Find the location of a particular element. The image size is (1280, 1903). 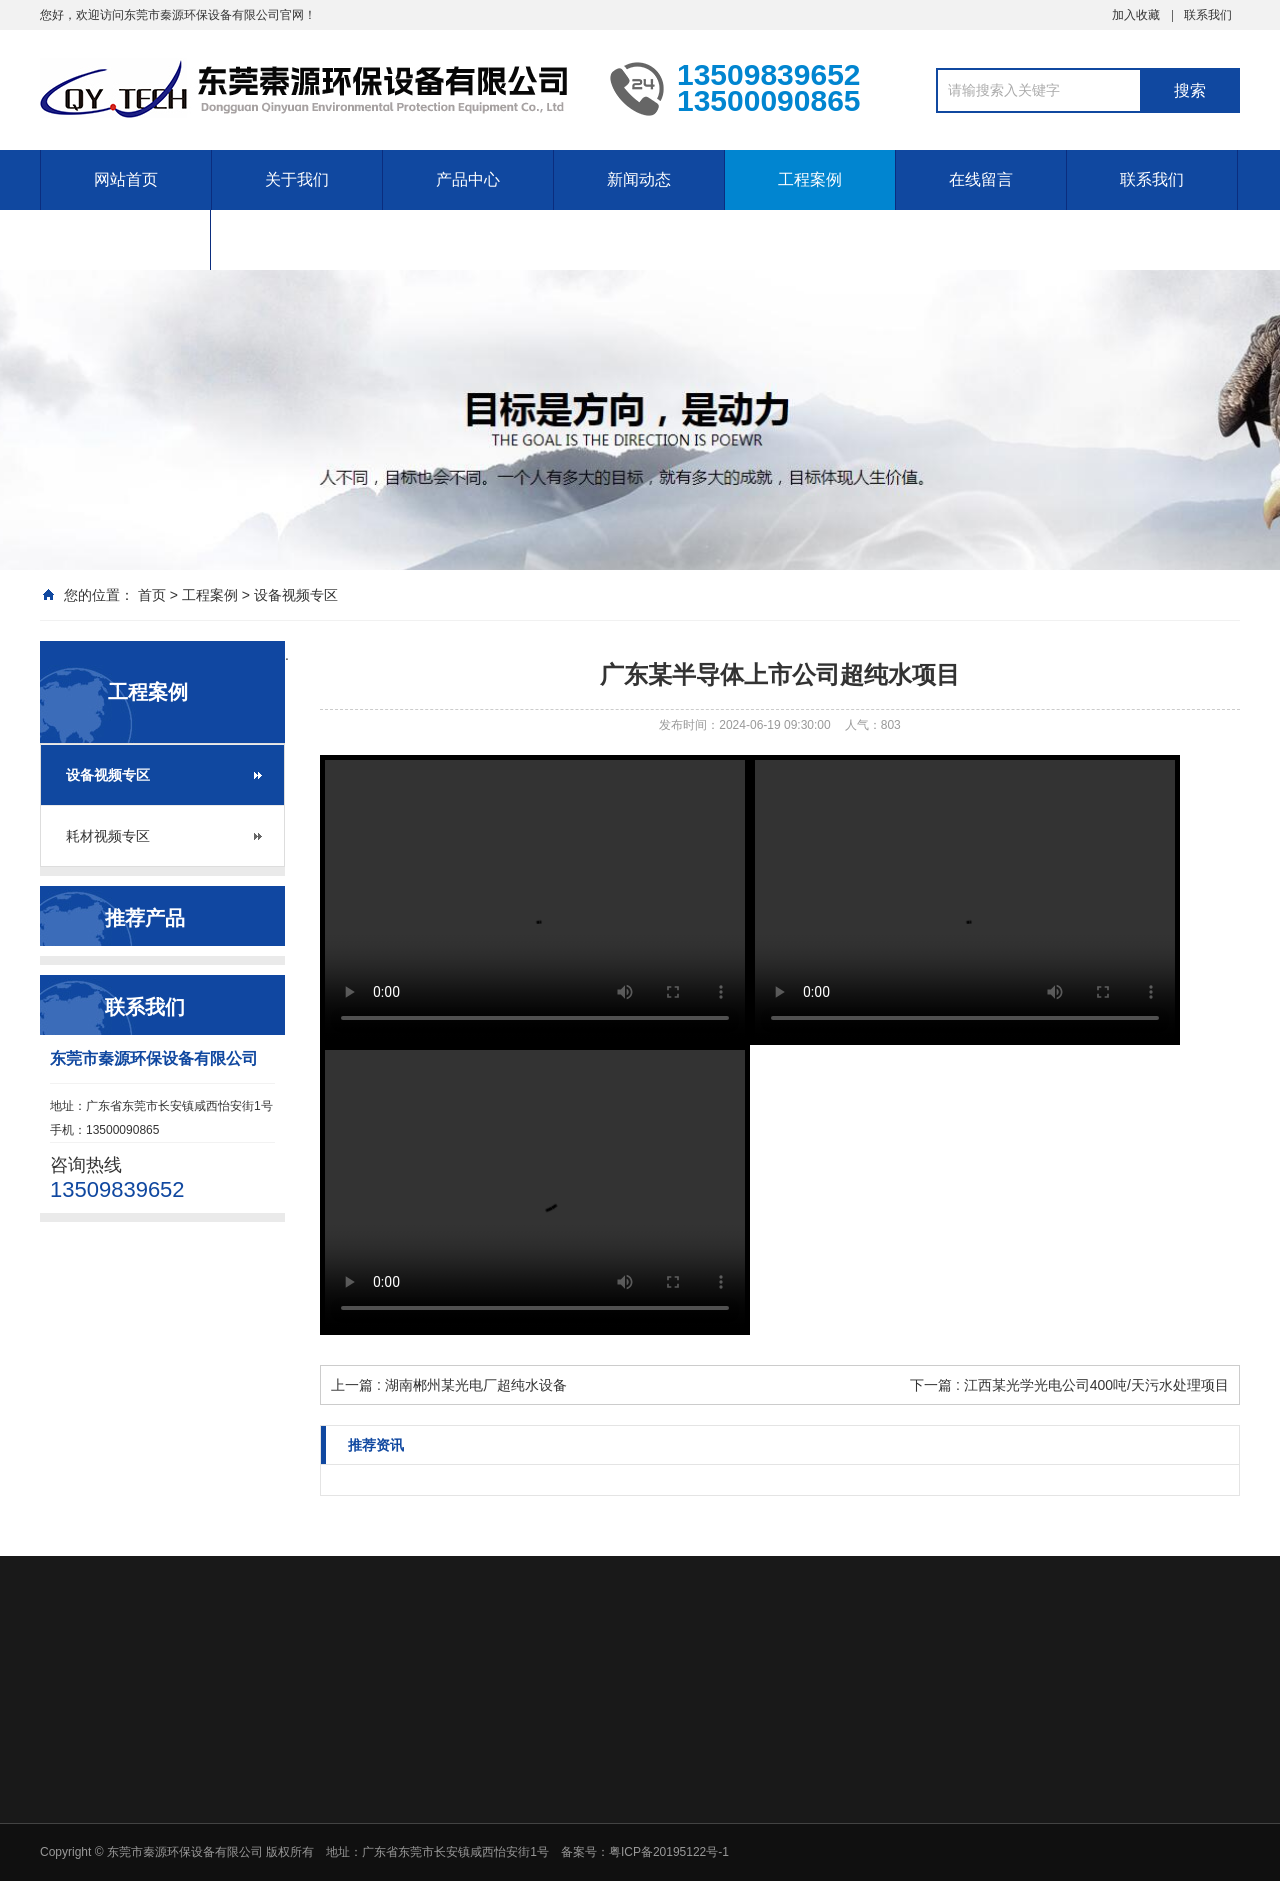

加入收藏 is located at coordinates (1136, 15).